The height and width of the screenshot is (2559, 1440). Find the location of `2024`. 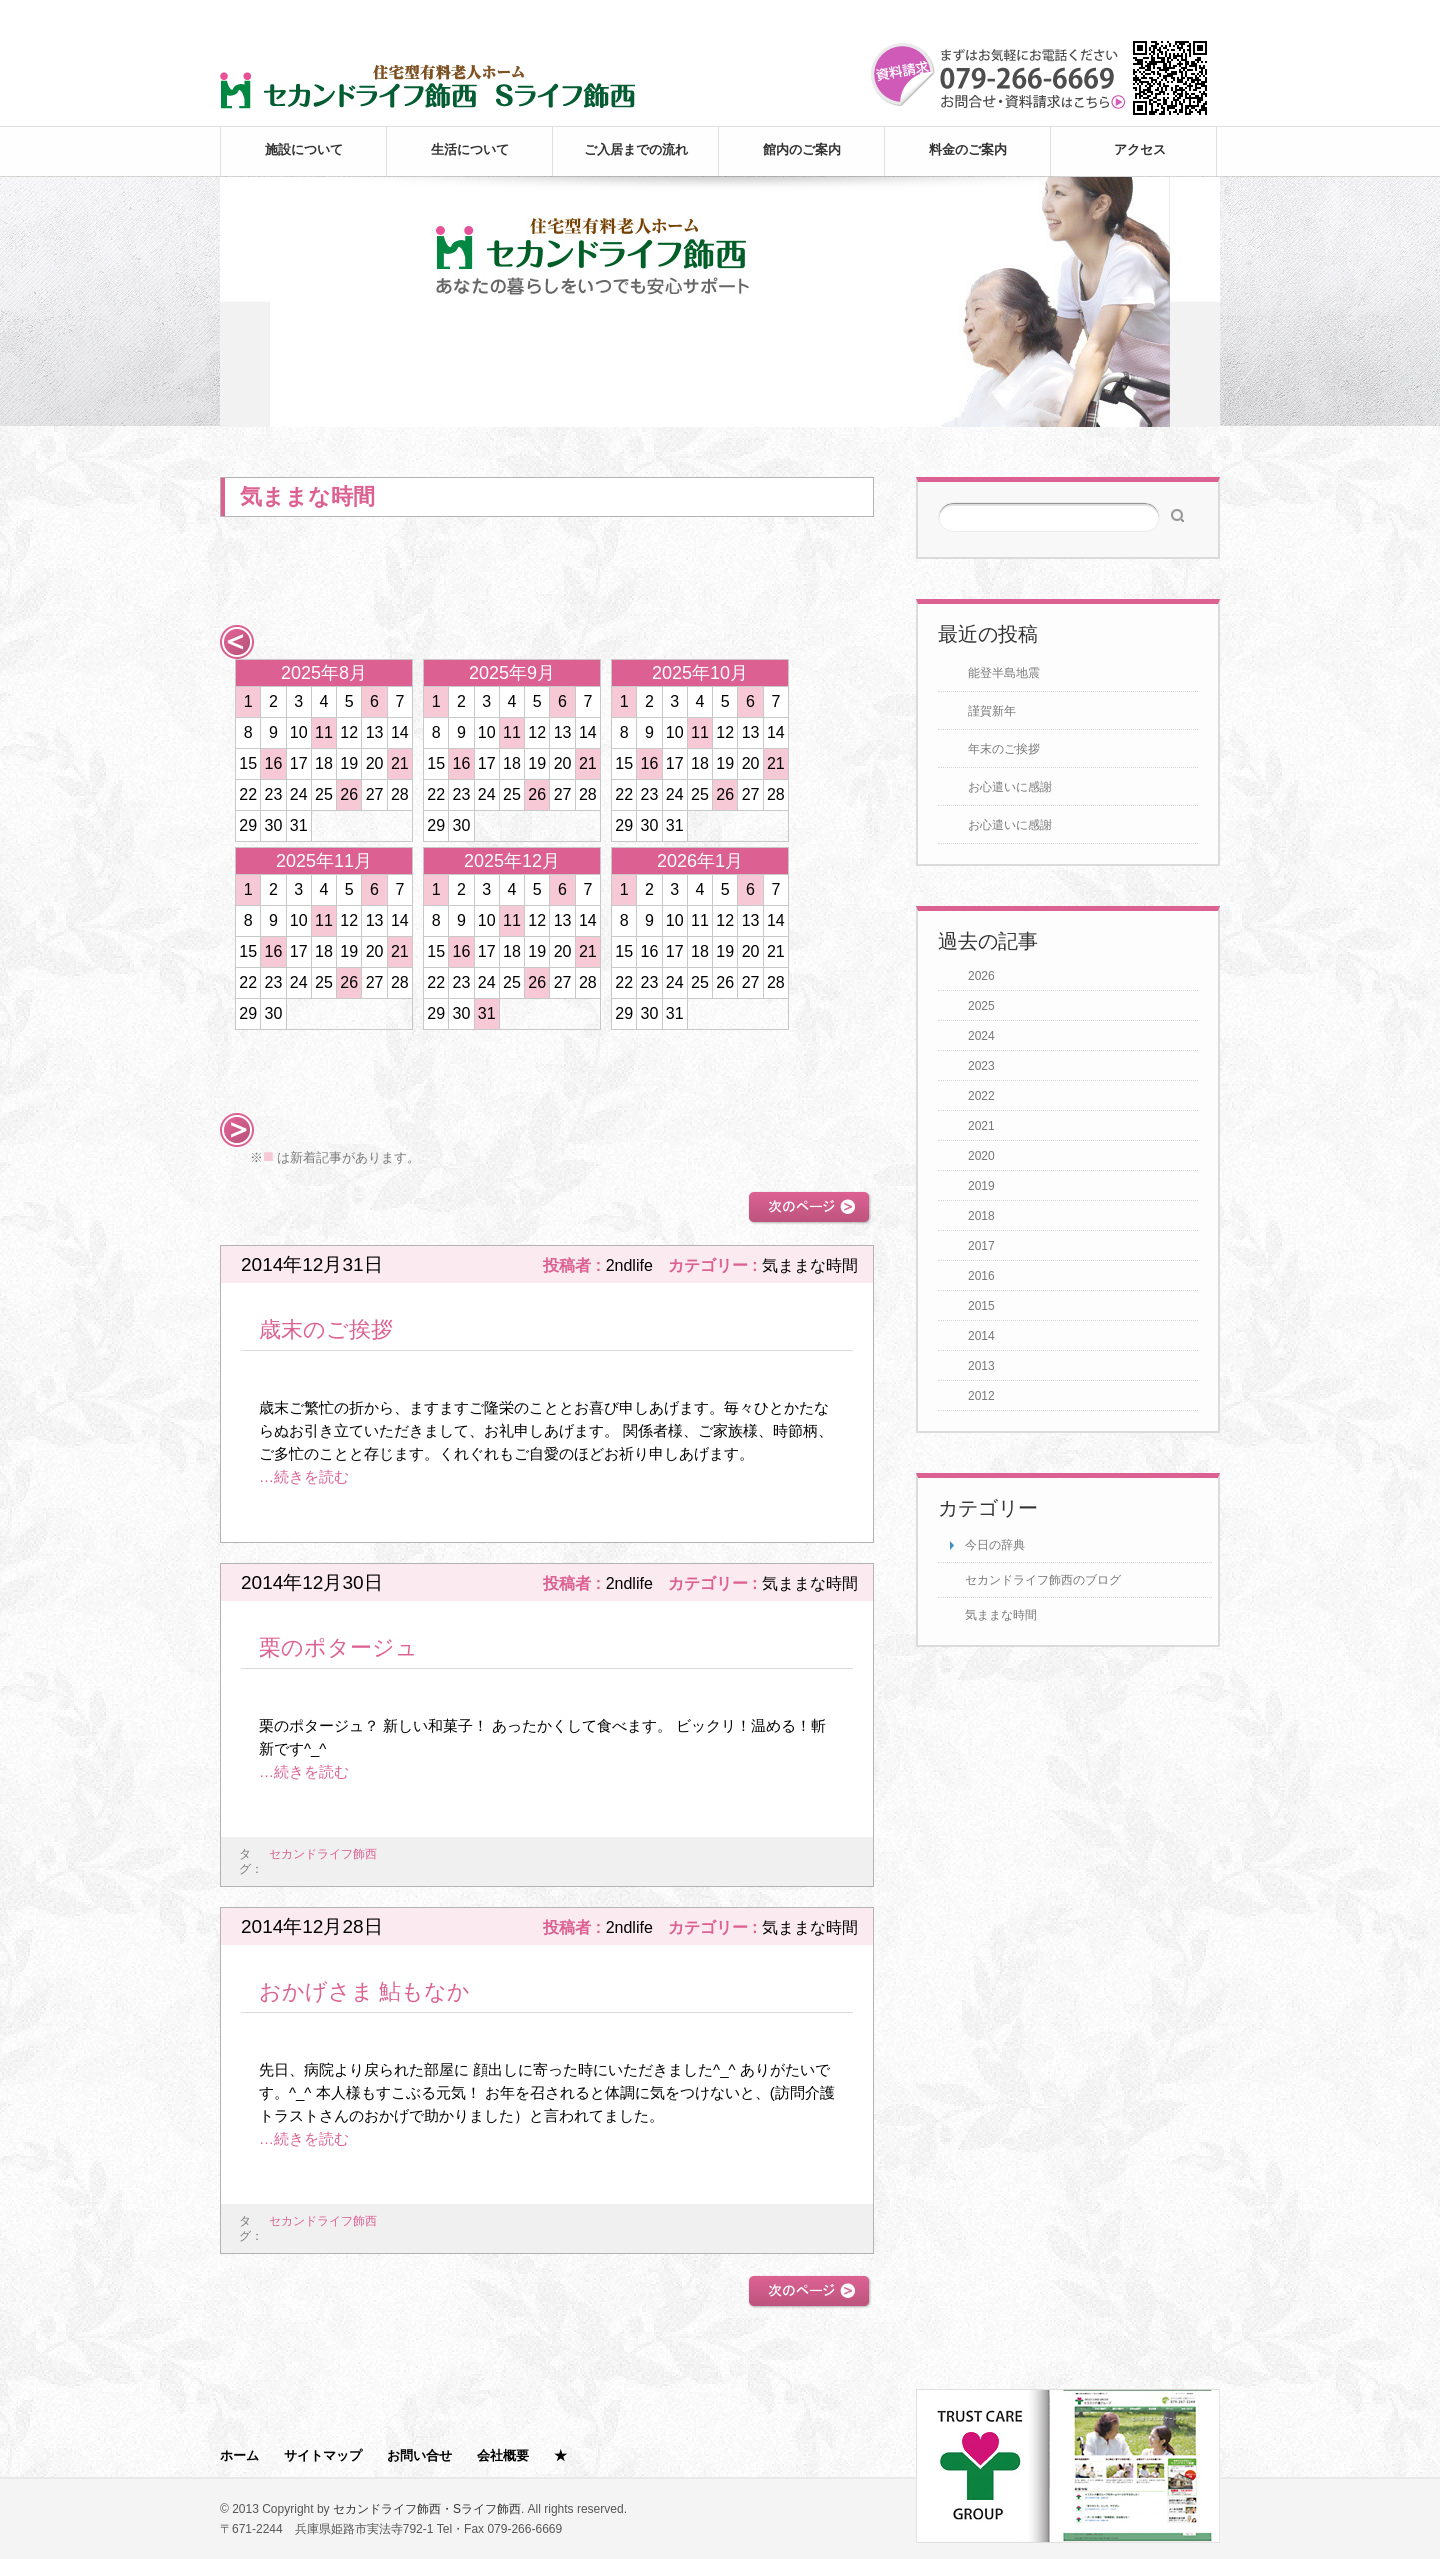

2024 is located at coordinates (981, 1036).